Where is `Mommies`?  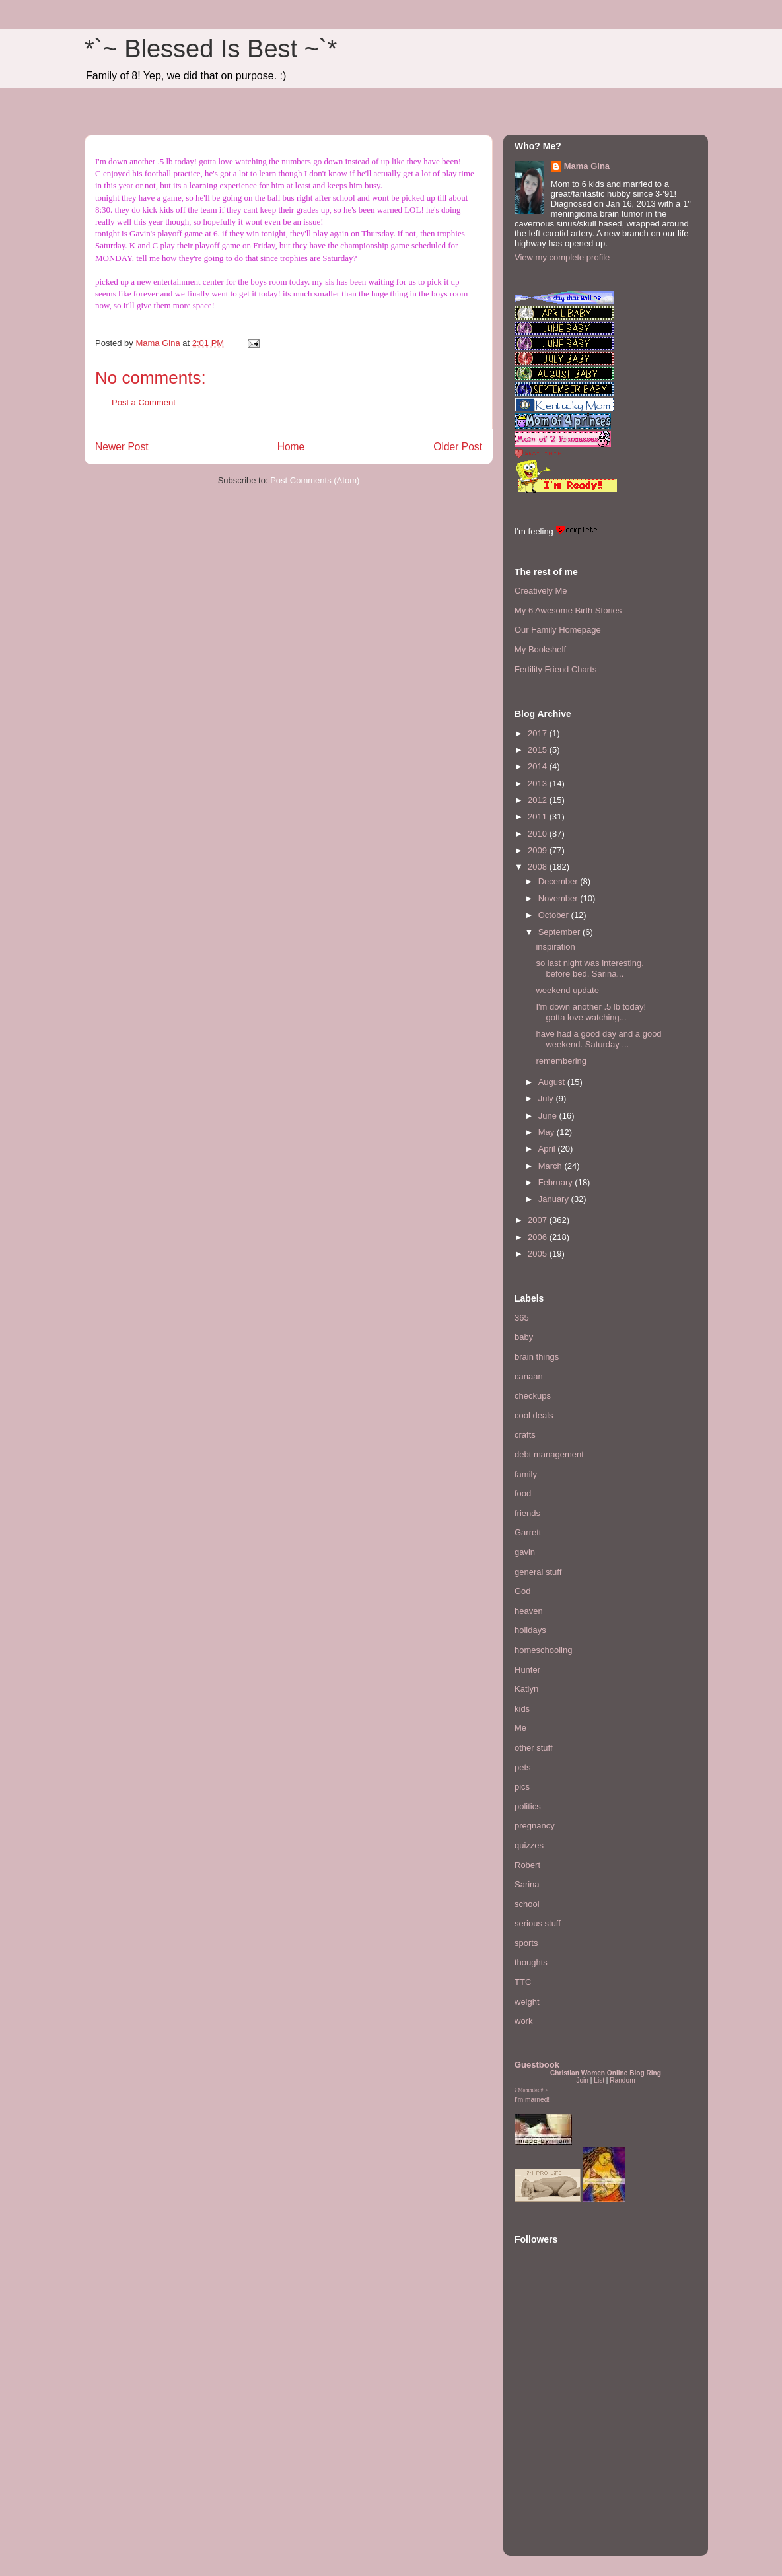 Mommies is located at coordinates (529, 2090).